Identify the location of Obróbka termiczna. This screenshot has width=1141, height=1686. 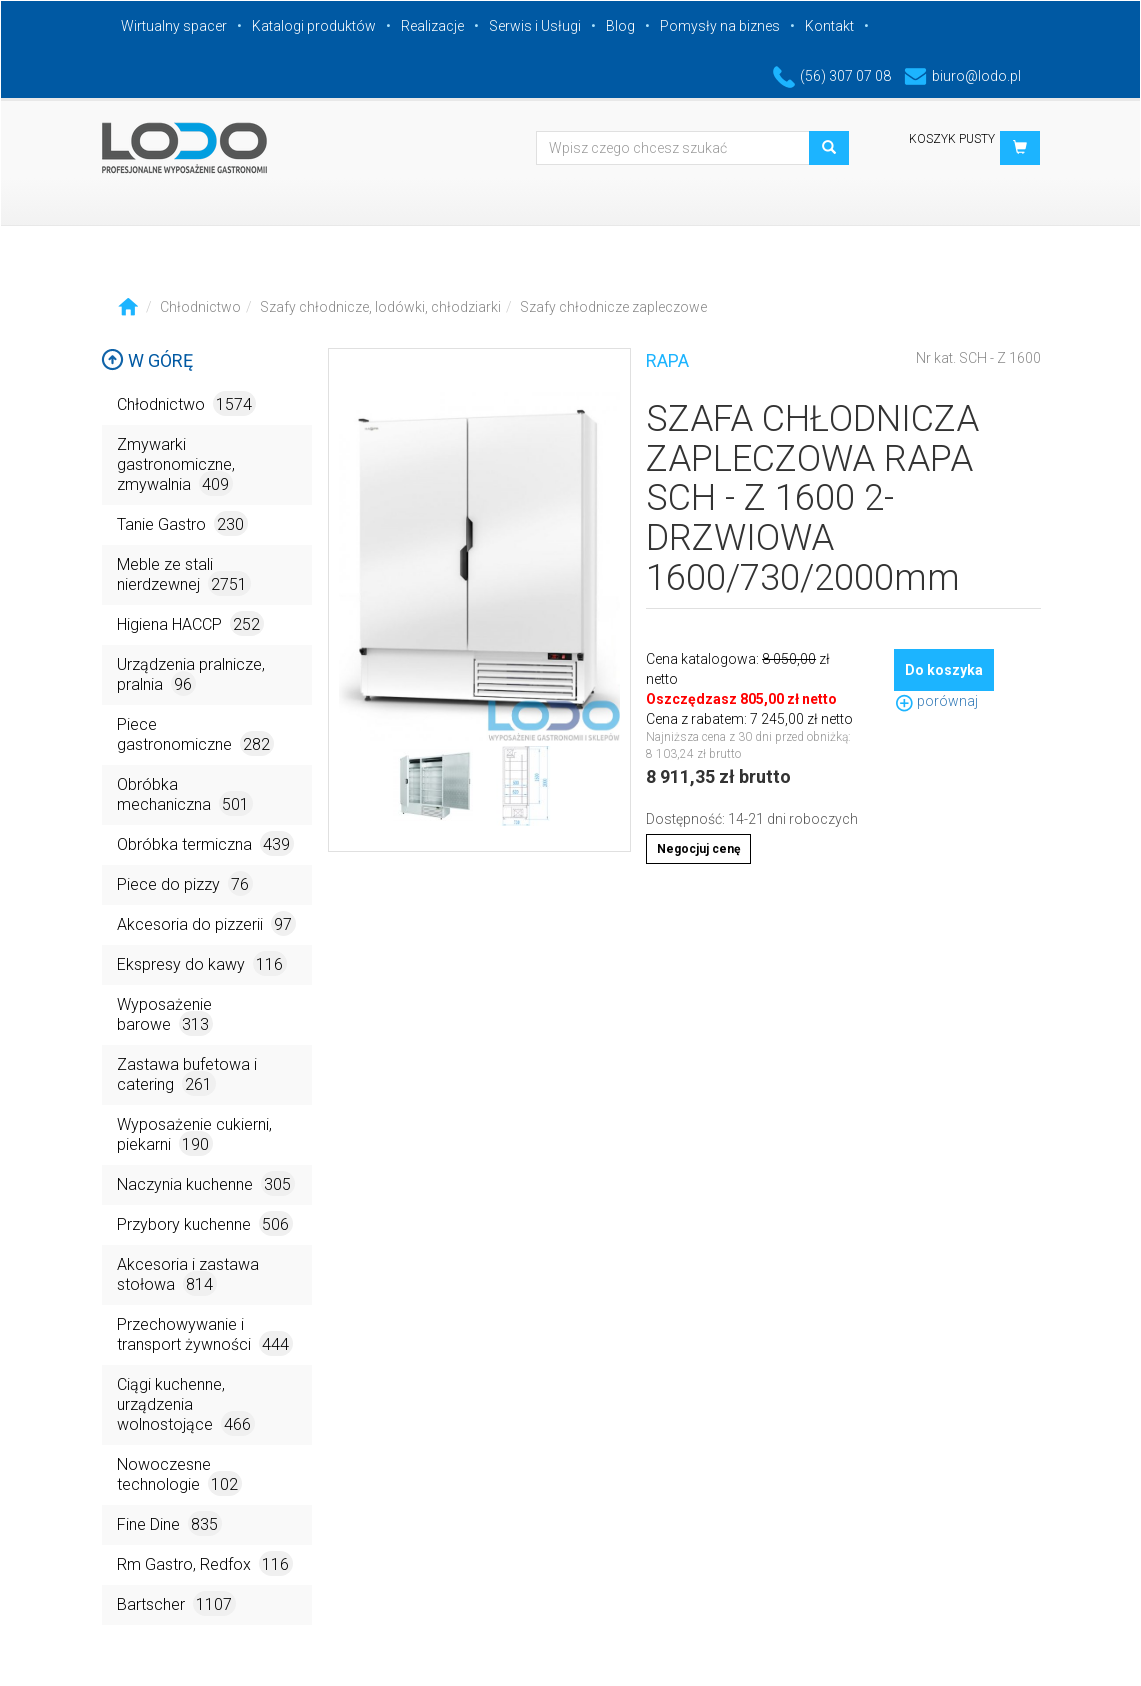
(205, 843).